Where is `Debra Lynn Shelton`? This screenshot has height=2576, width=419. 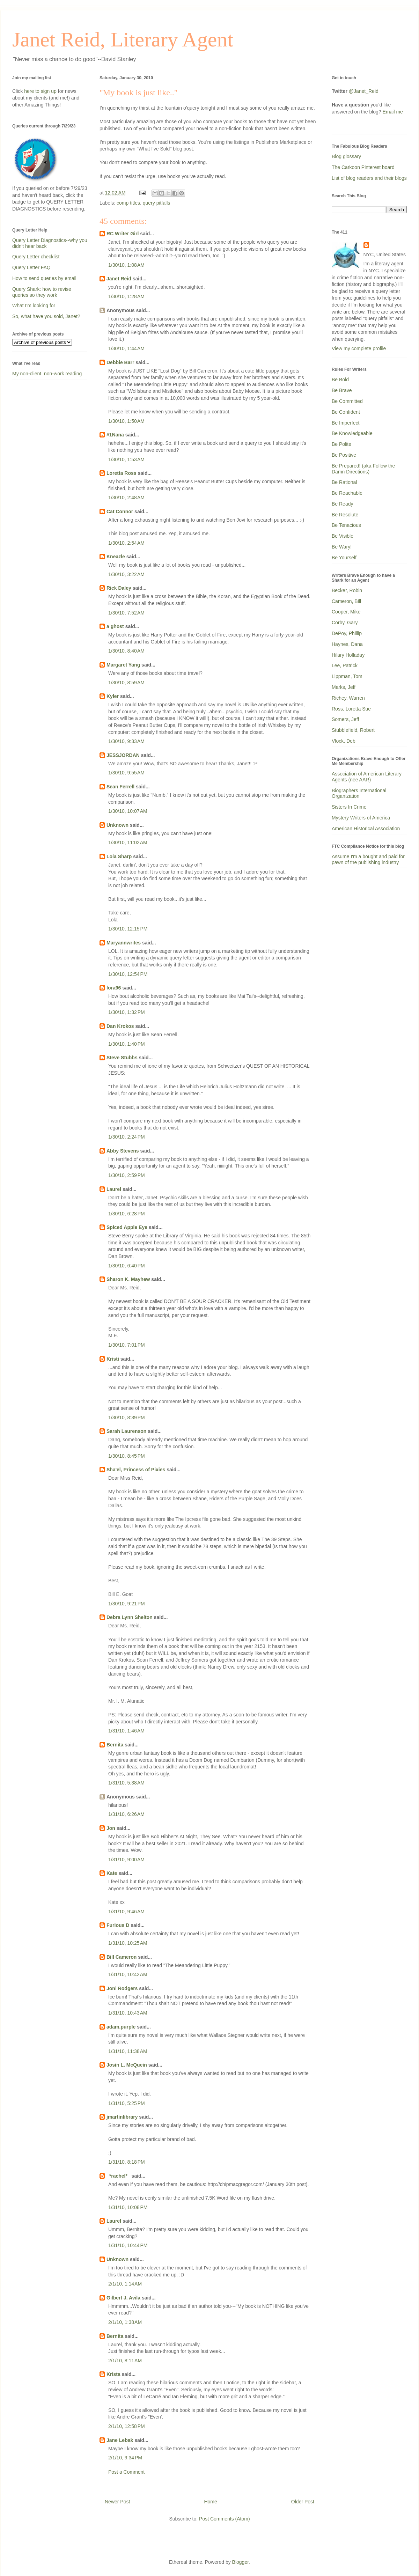
Debra Lynn Shelton is located at coordinates (129, 1617).